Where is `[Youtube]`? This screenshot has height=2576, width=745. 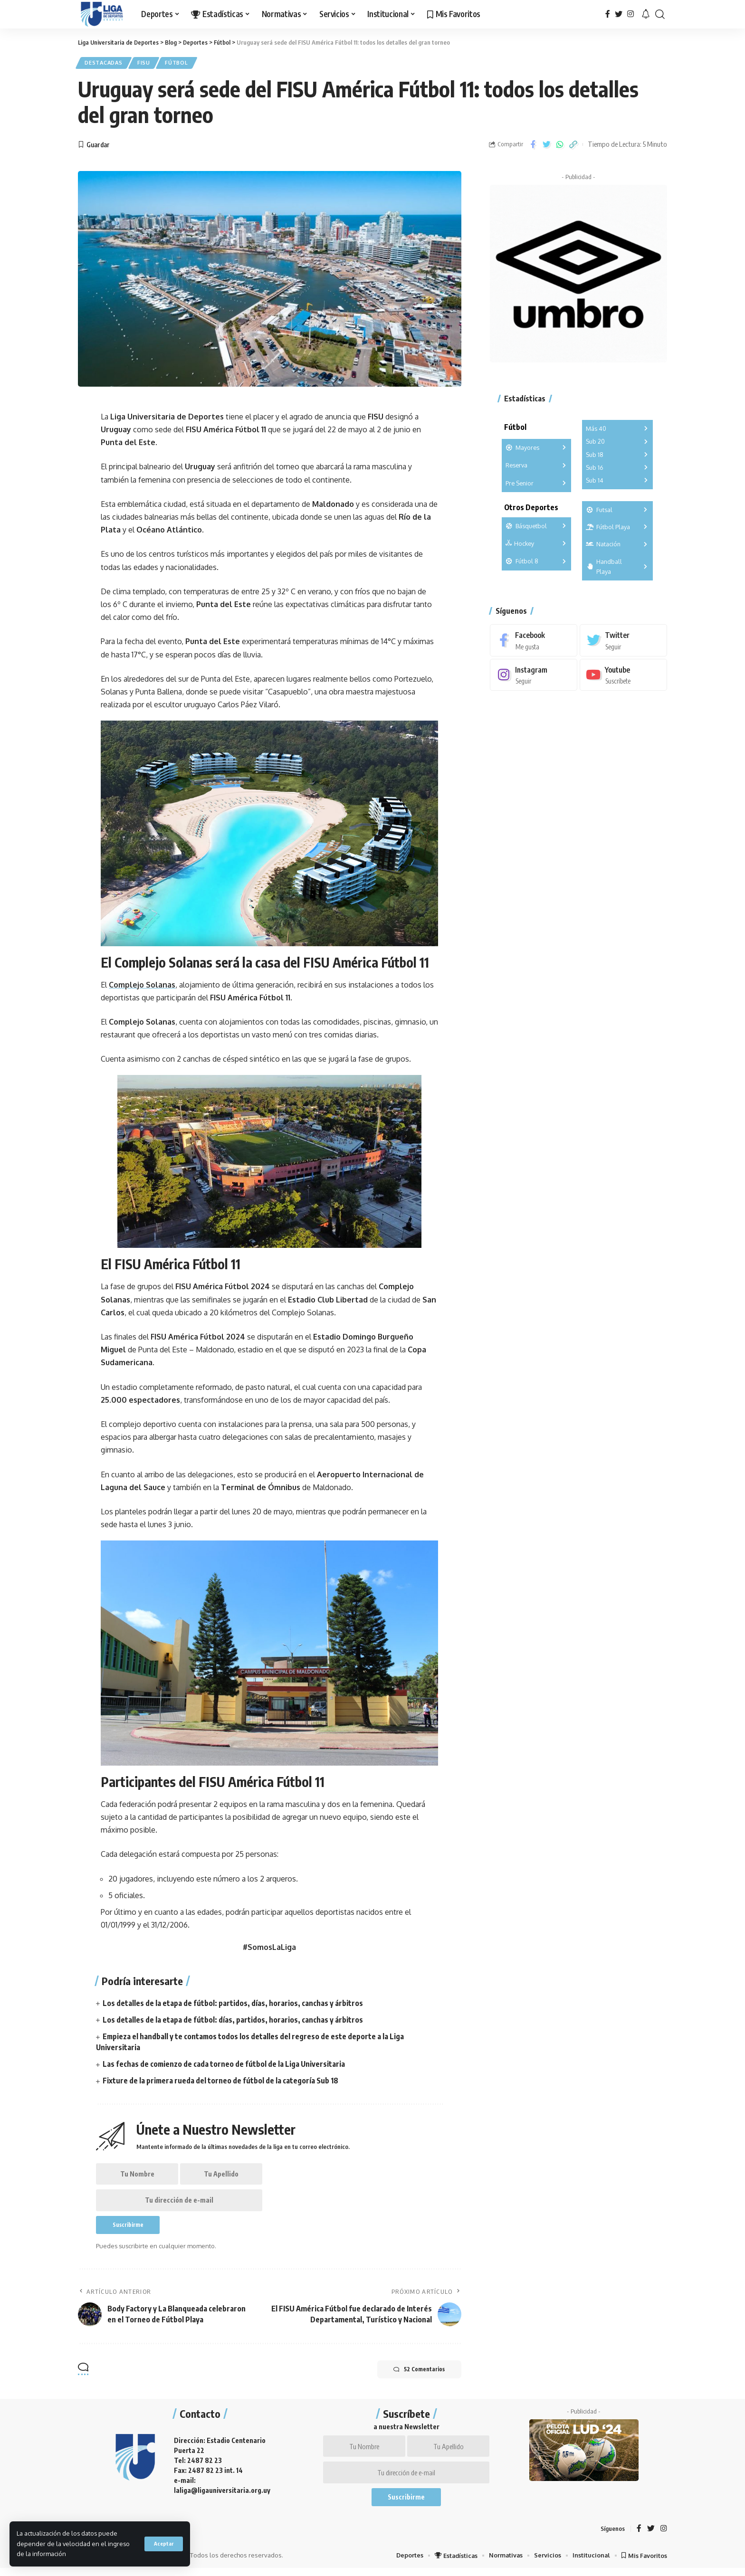 [Youtube] is located at coordinates (623, 673).